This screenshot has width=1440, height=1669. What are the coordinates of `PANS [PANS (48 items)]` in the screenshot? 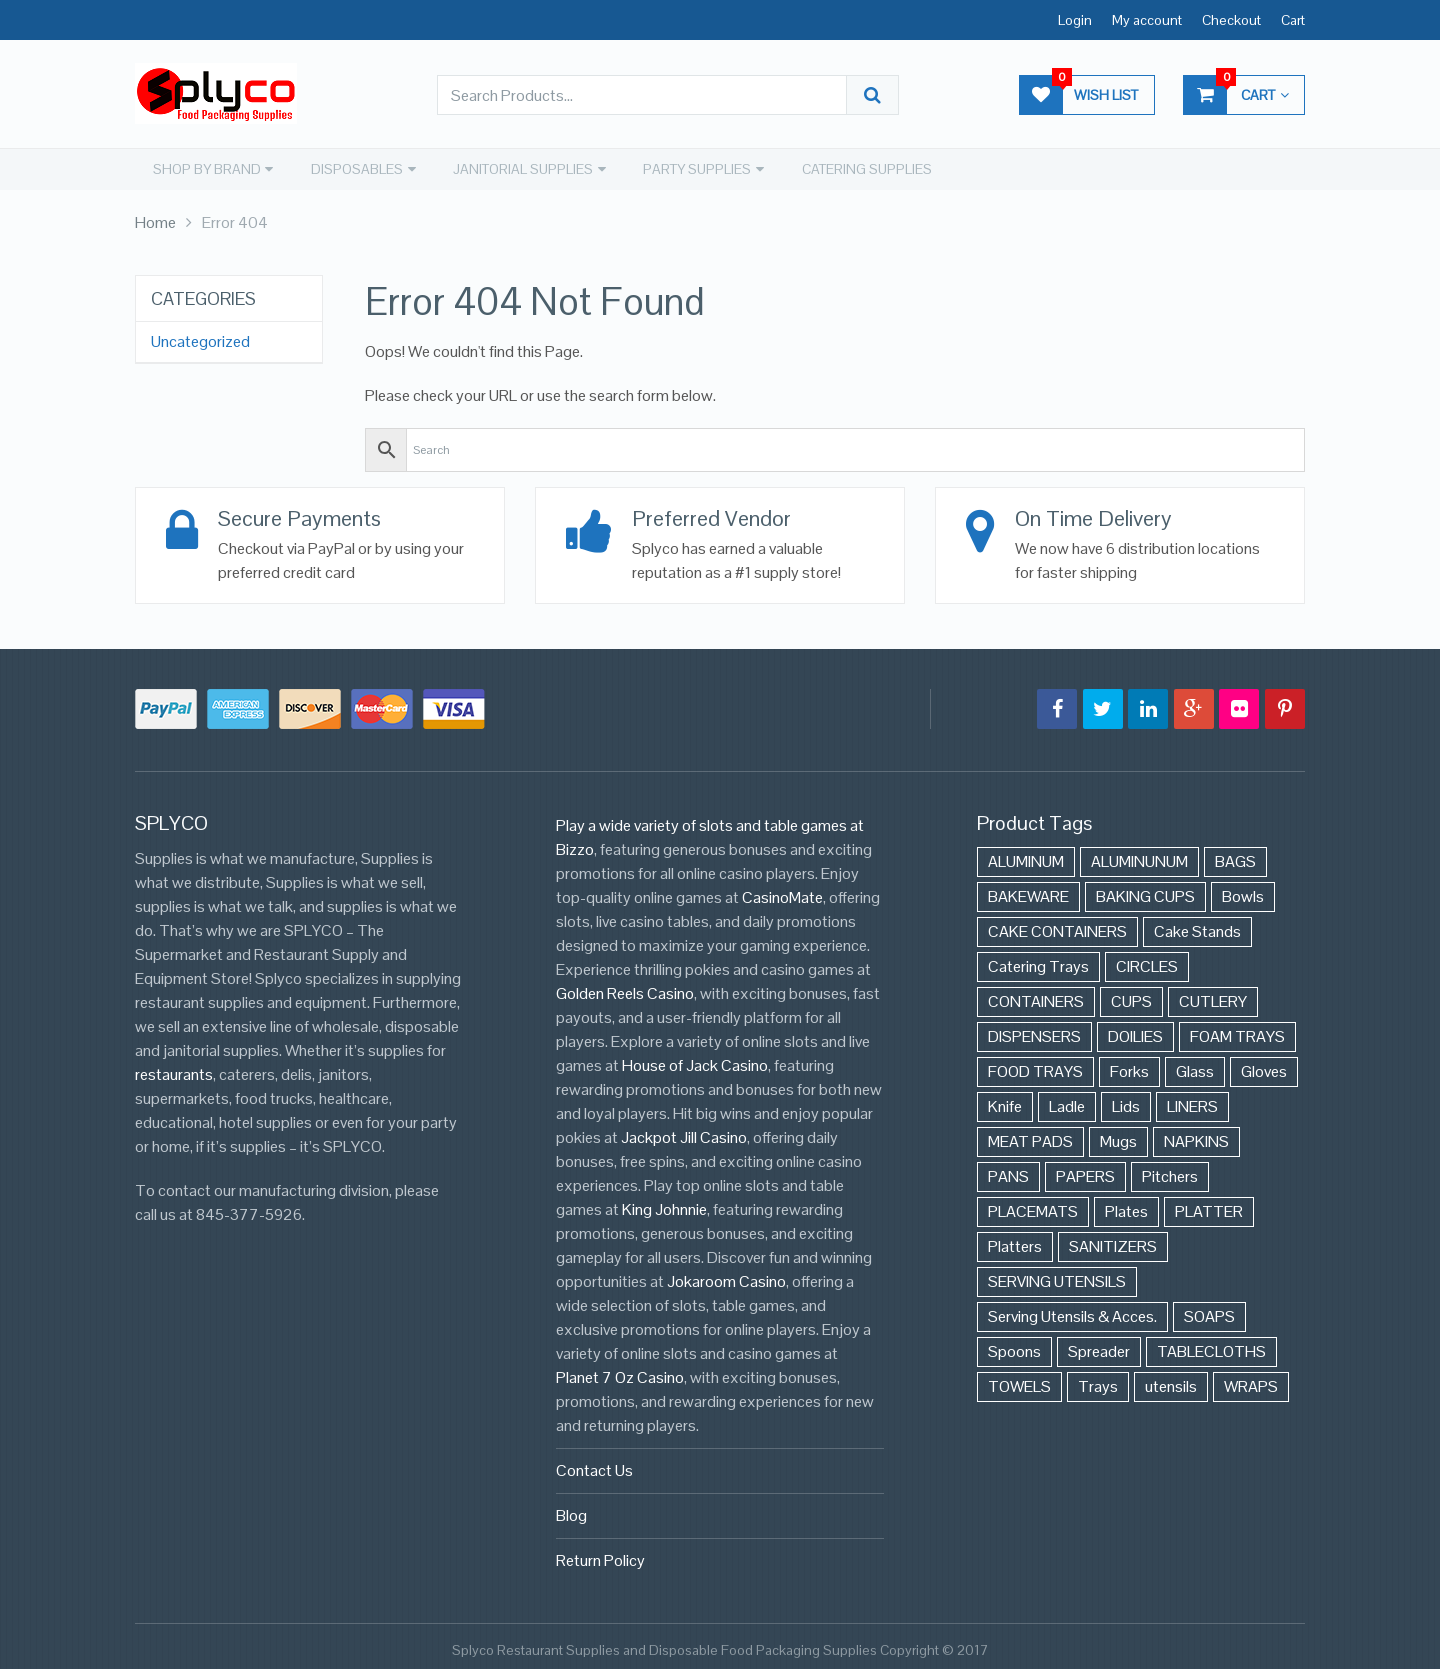 It's located at (1008, 1172).